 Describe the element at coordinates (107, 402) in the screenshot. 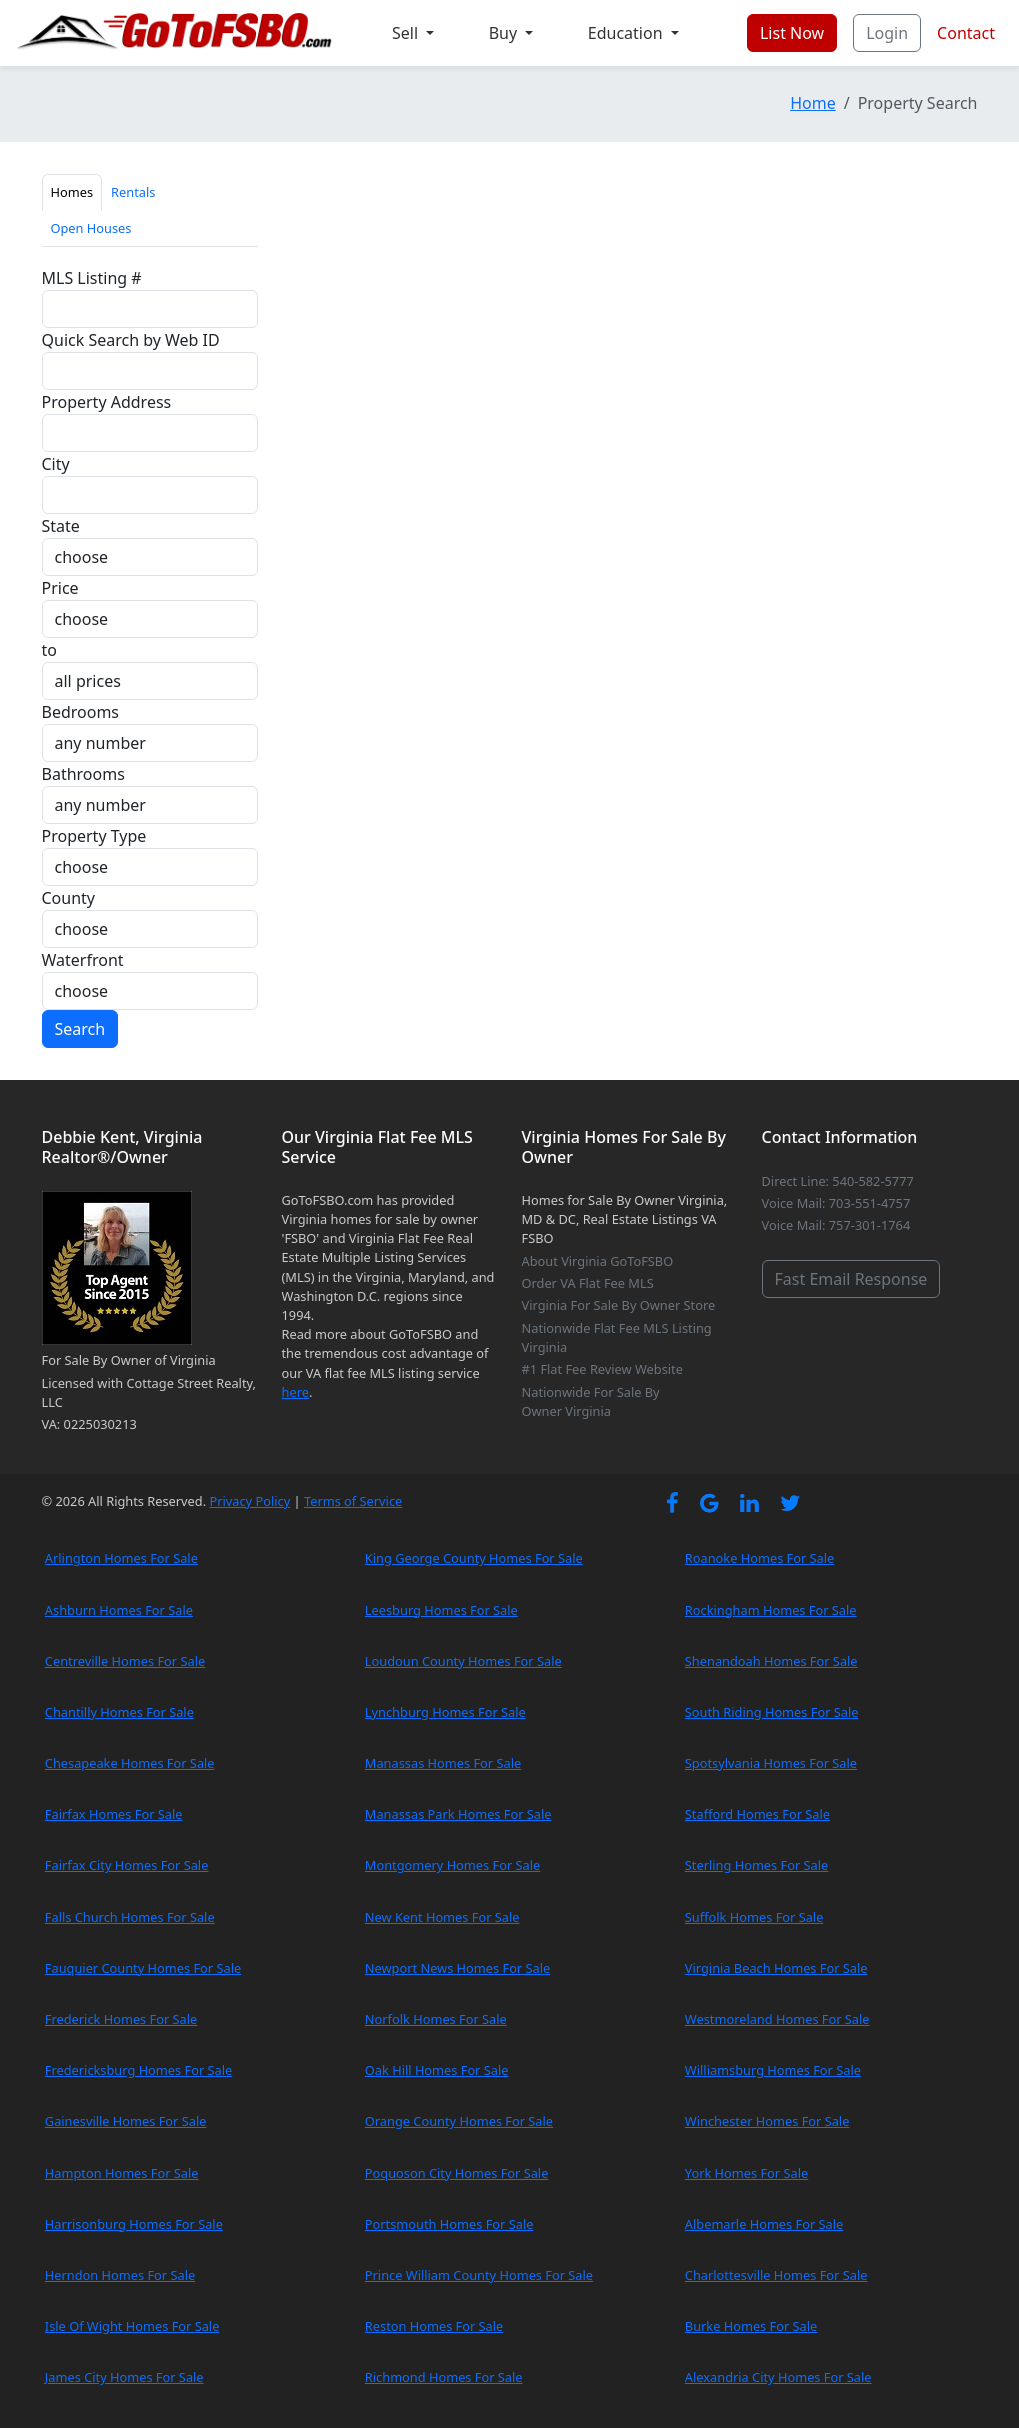

I see `Property Address` at that location.